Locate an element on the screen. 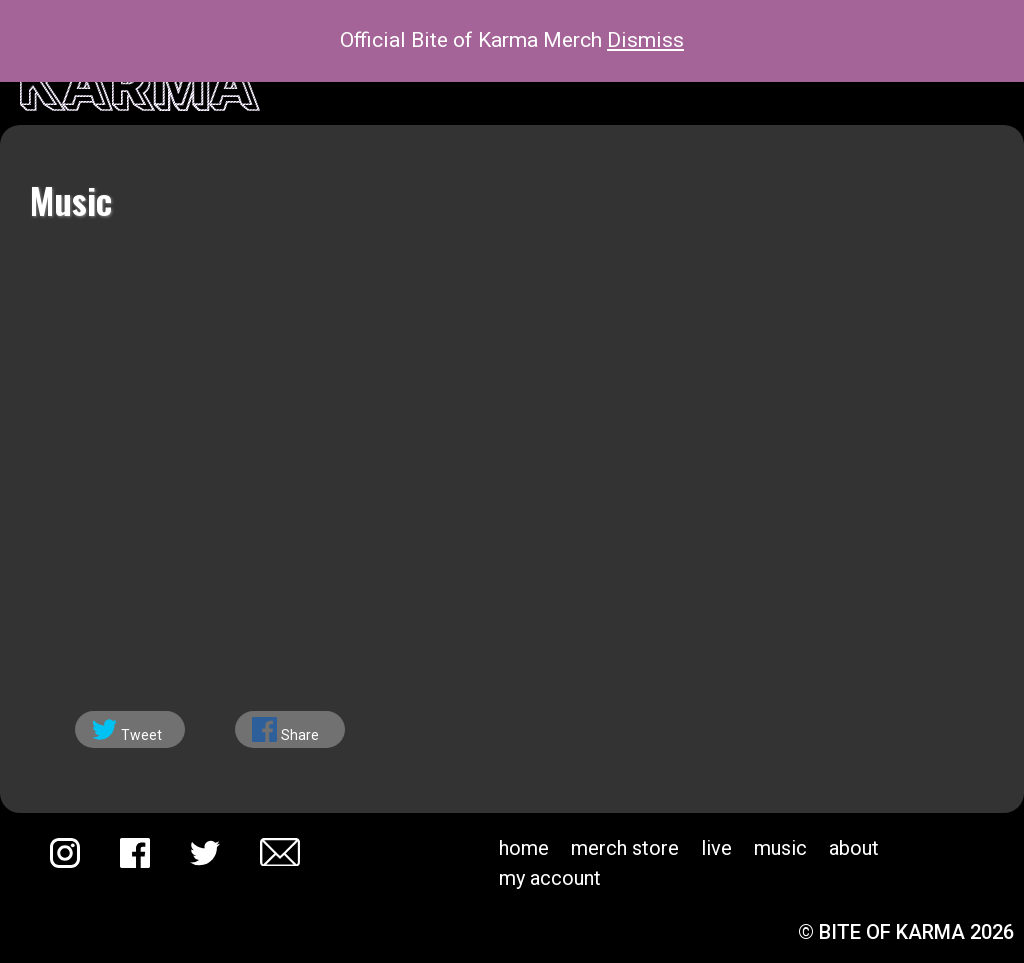  Home is located at coordinates (524, 848).